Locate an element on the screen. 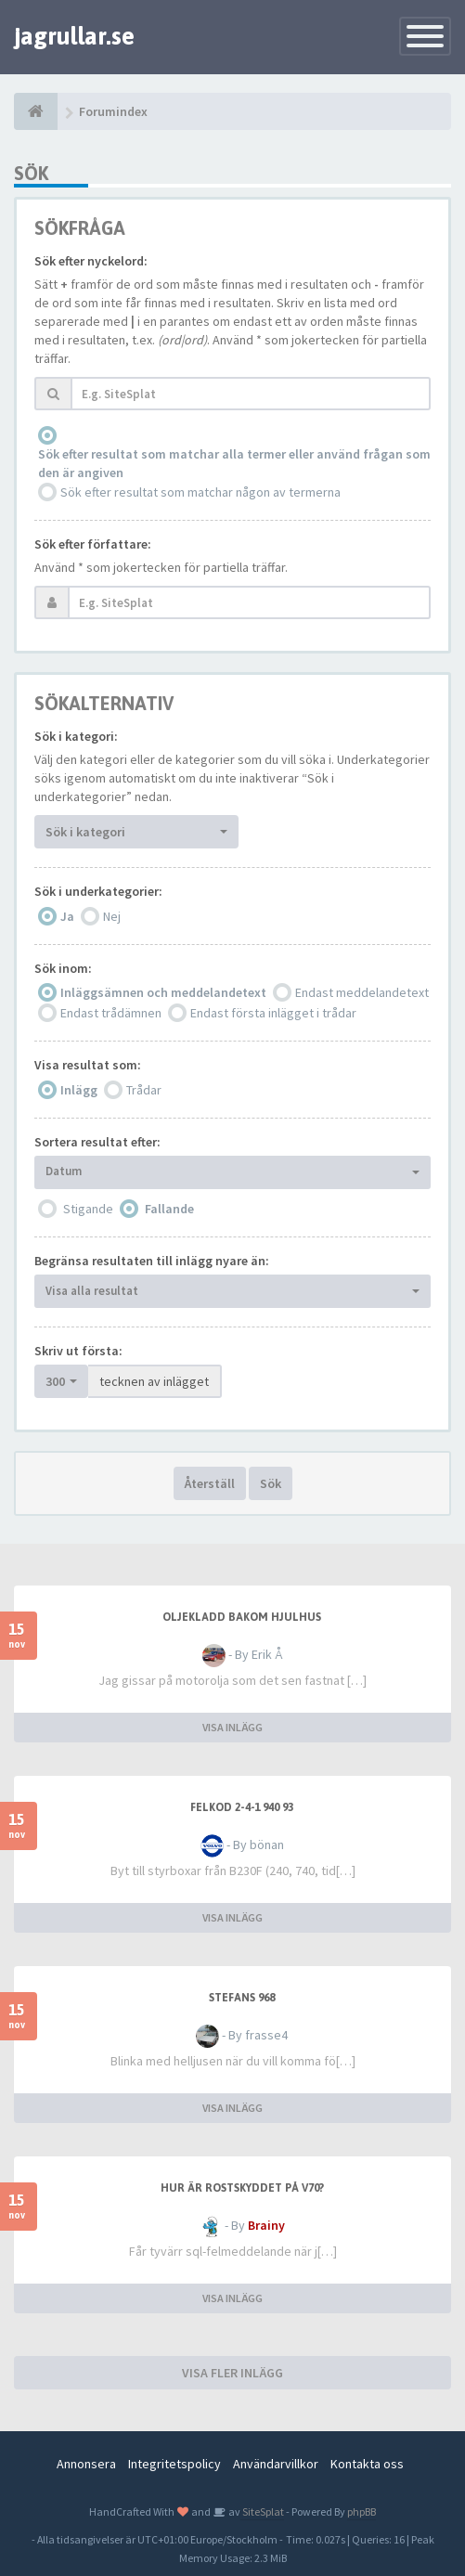 Image resolution: width=465 pixels, height=2576 pixels. Stigande is located at coordinates (88, 1208).